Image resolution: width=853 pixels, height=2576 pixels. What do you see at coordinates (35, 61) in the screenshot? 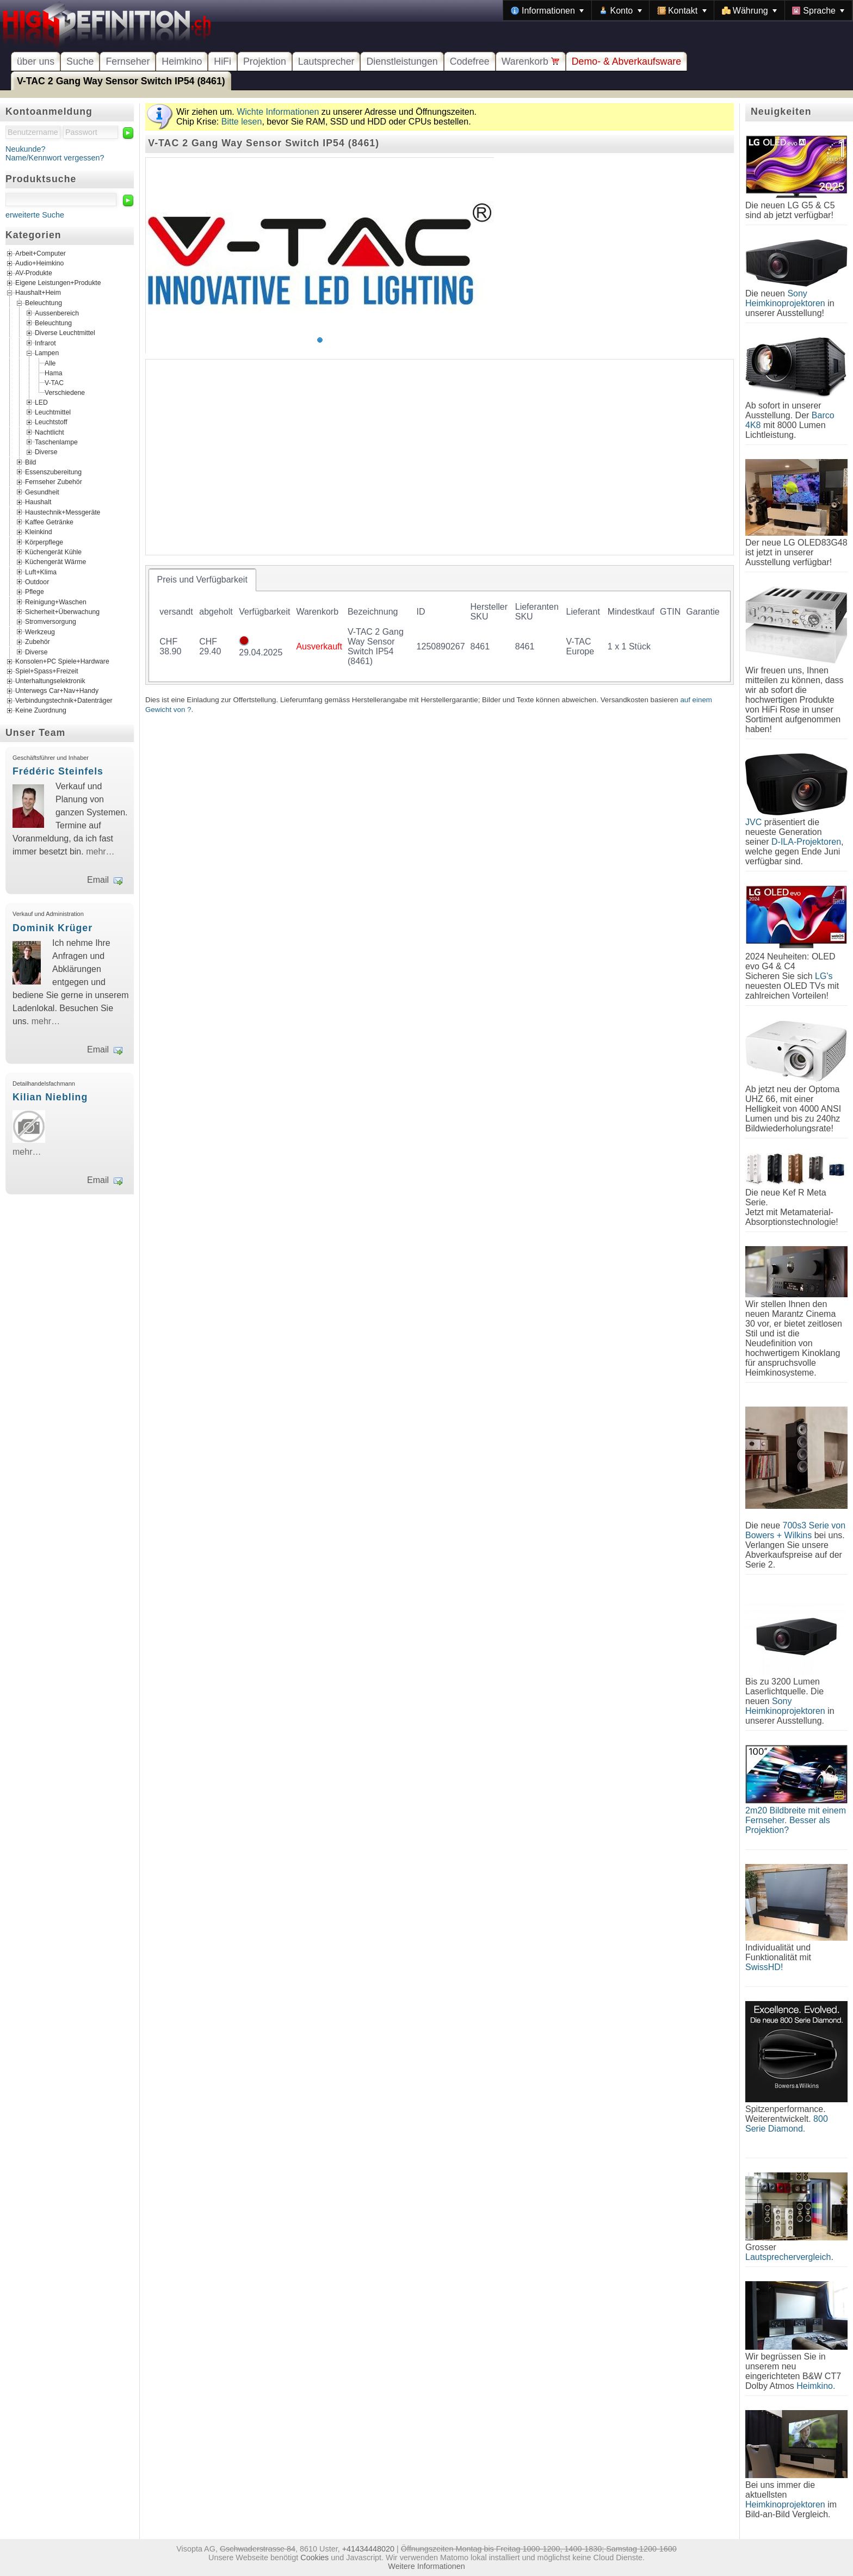
I see `über uns` at bounding box center [35, 61].